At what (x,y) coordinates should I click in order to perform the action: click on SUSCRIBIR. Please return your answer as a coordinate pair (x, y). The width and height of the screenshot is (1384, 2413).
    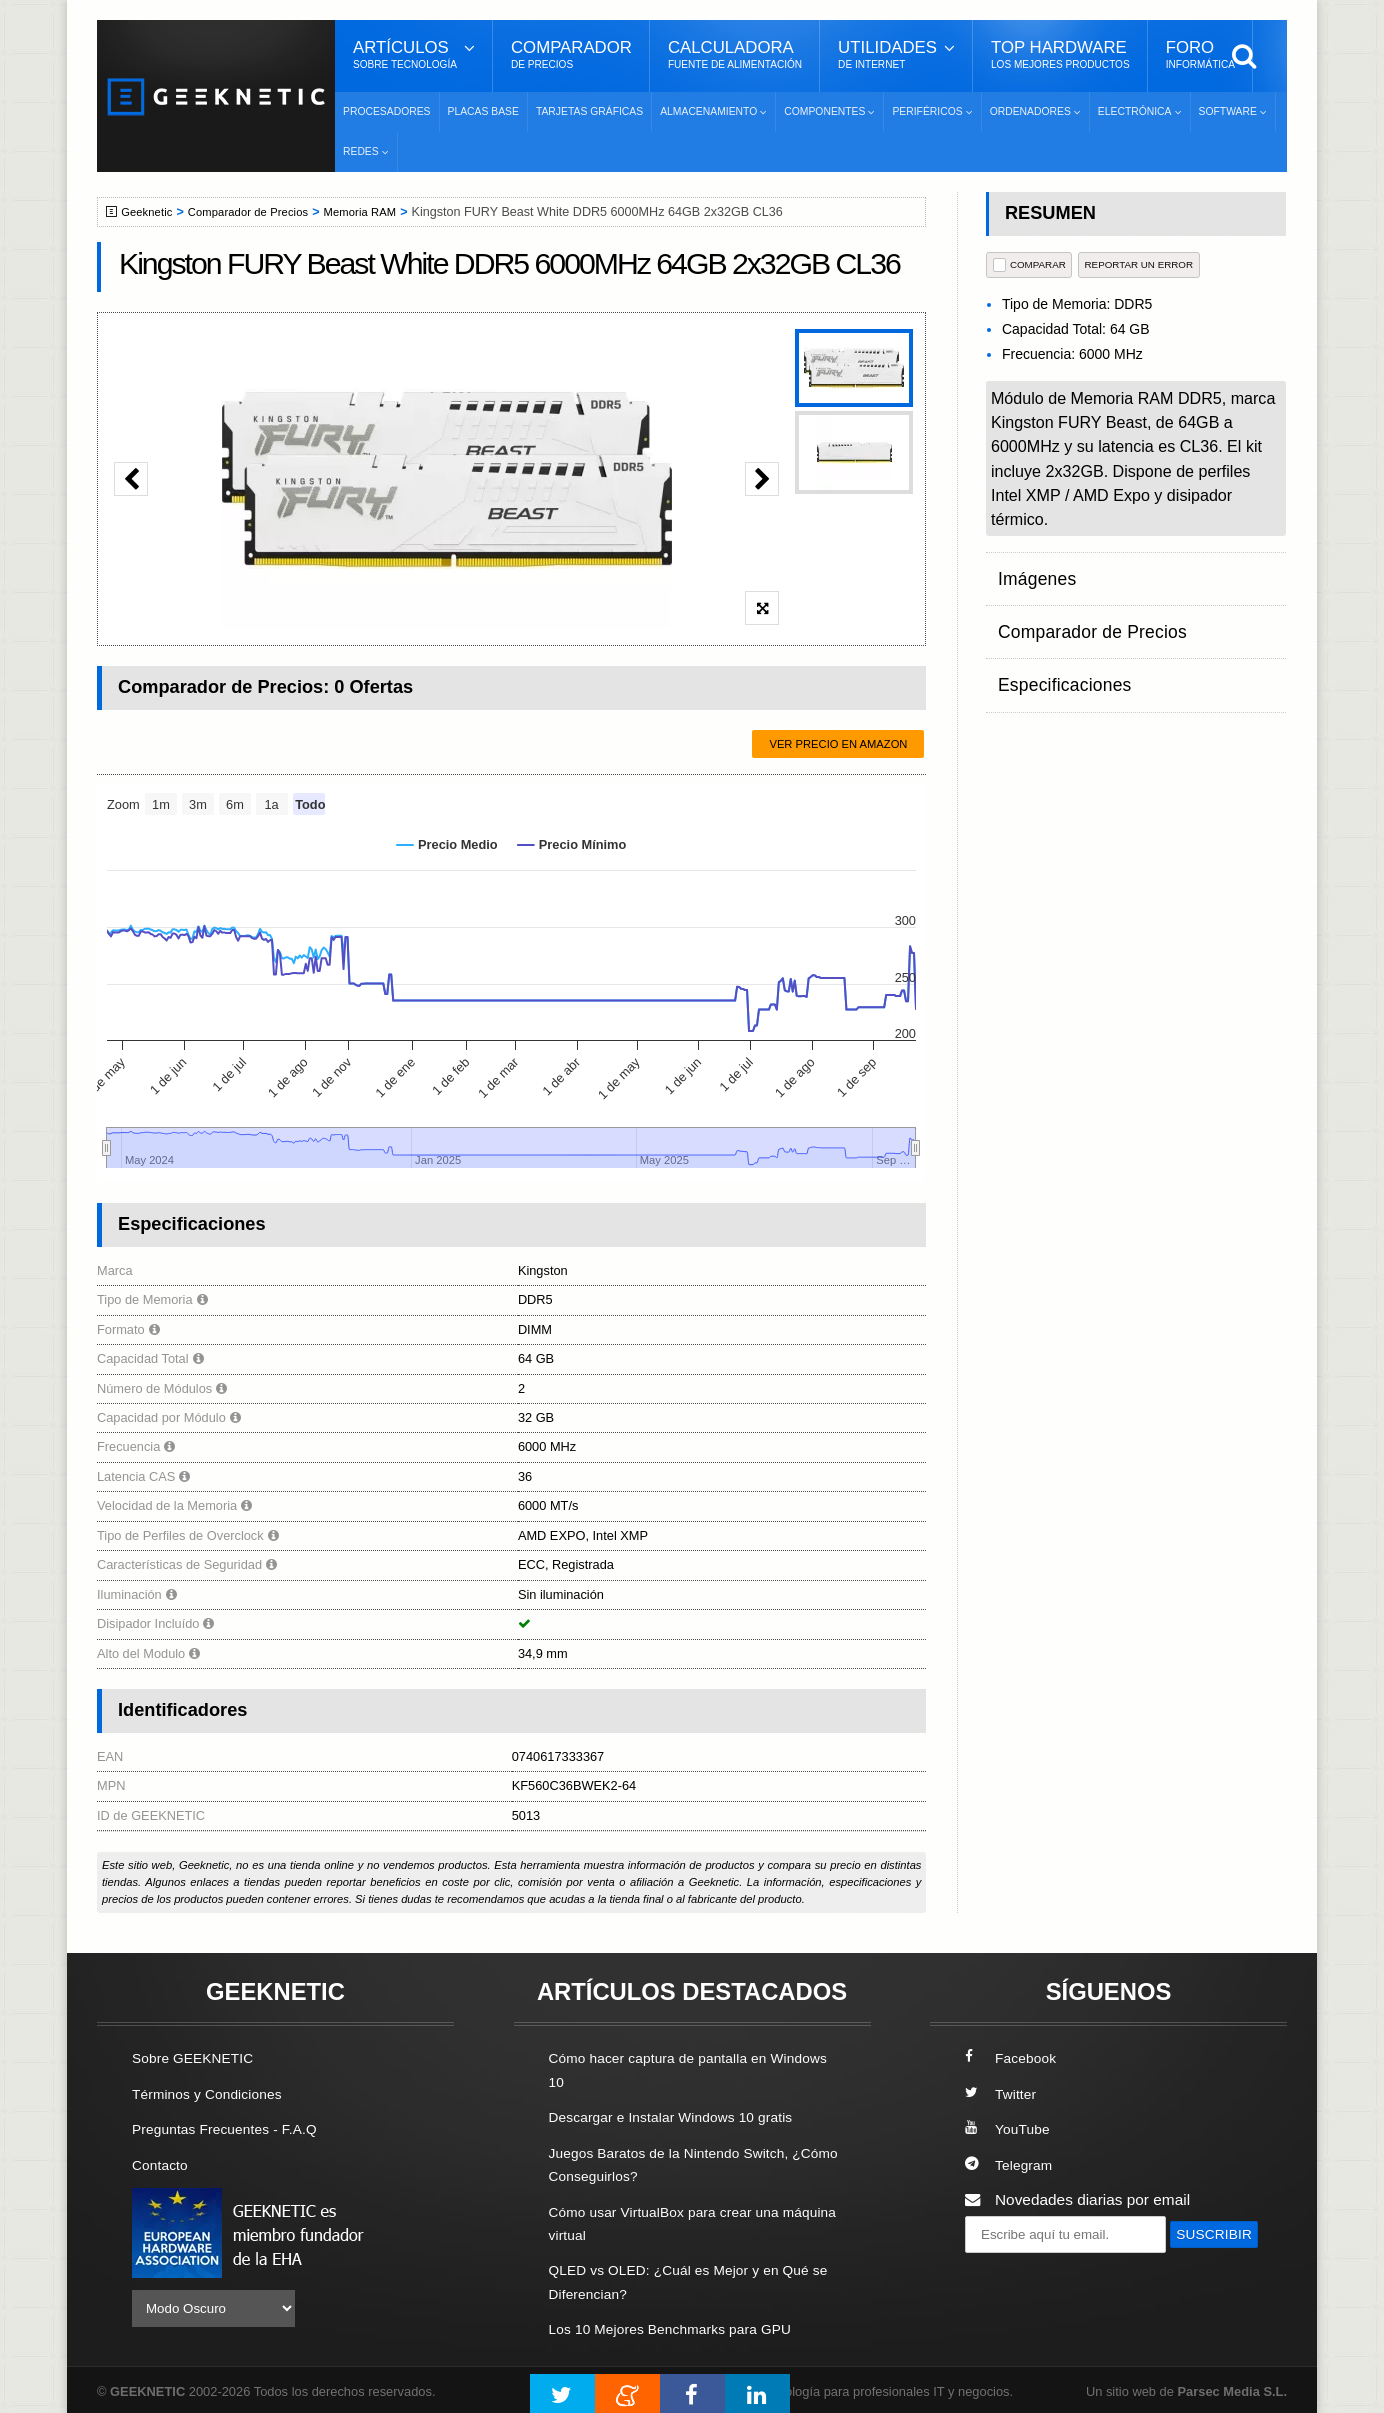
    Looking at the image, I should click on (1013, 2269).